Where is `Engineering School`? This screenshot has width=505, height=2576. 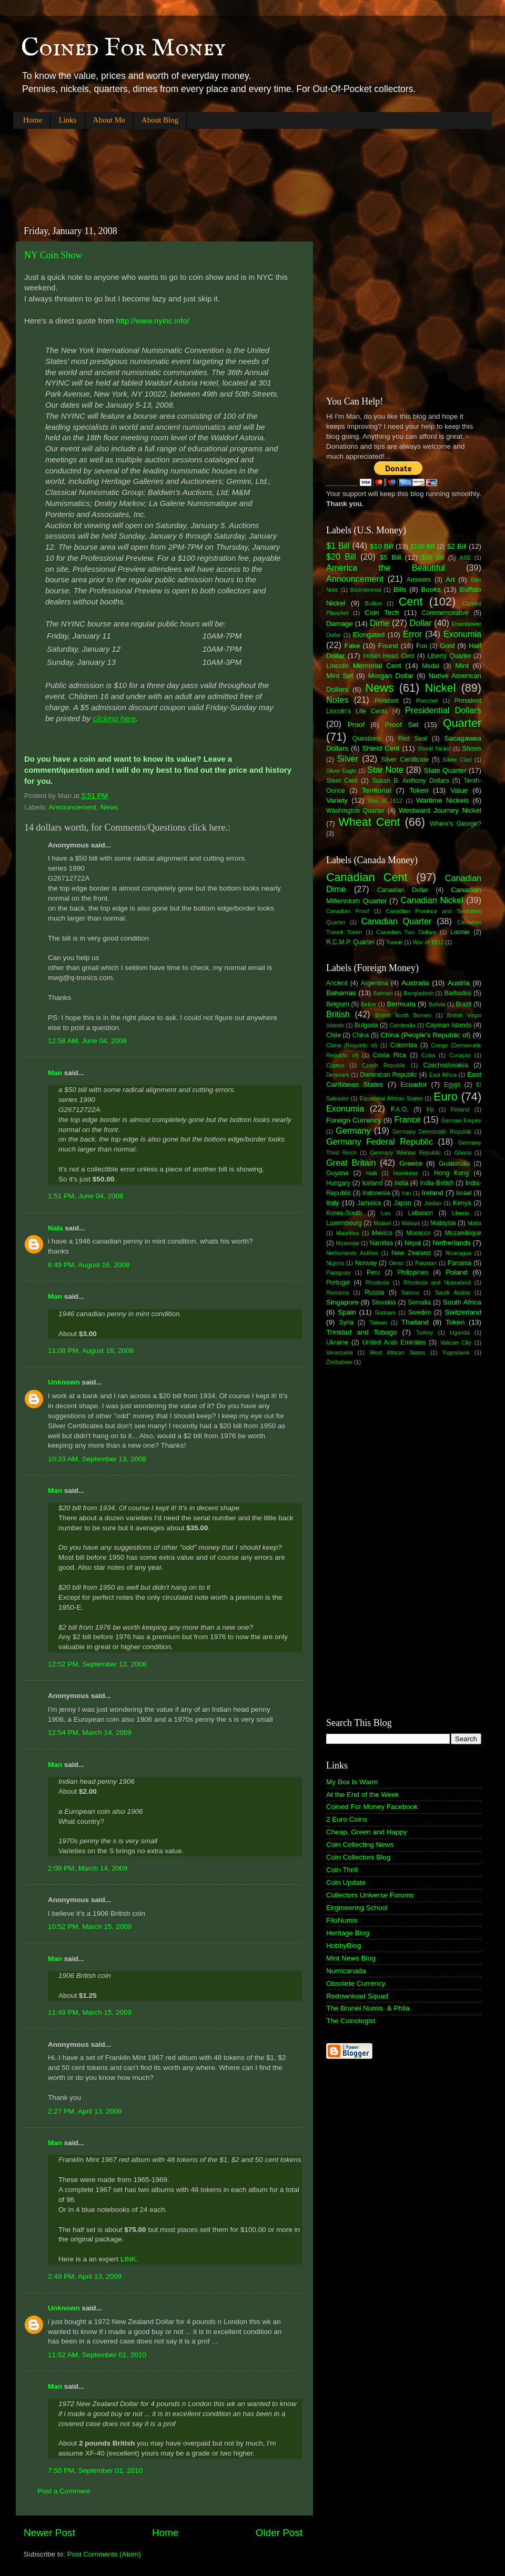 Engineering School is located at coordinates (357, 1908).